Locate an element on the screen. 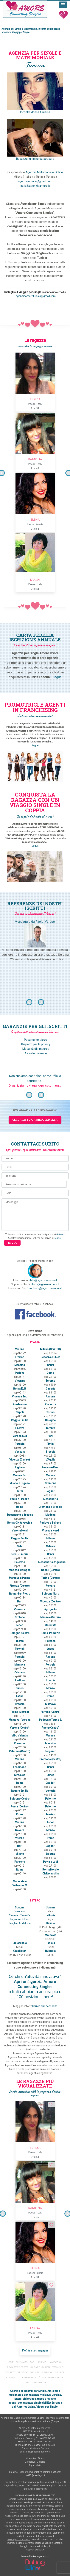  PRIVACY is located at coordinates (23, 2372).